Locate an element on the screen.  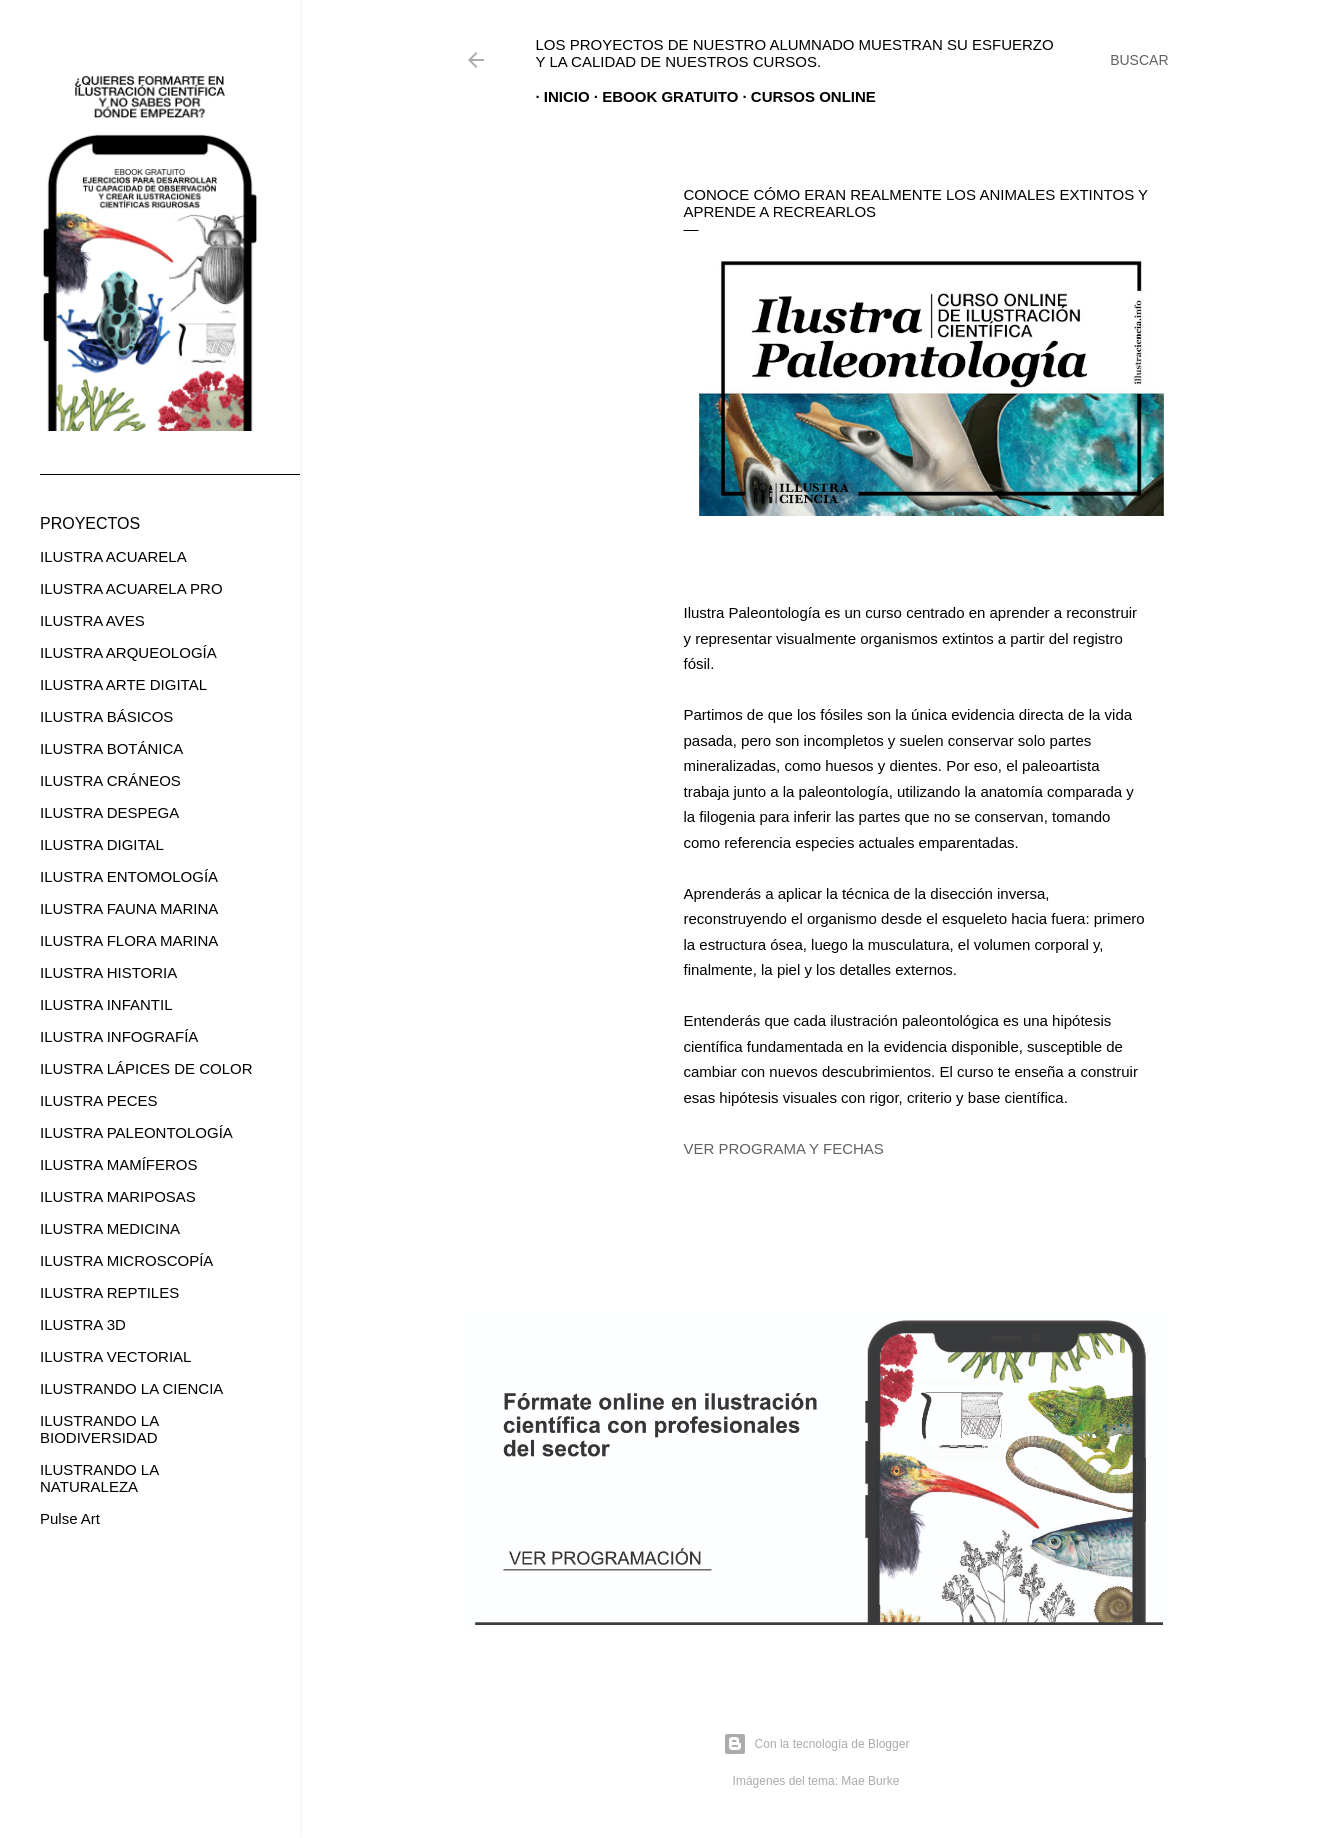
ILUSTRANDO LA CIENCIA is located at coordinates (131, 1388).